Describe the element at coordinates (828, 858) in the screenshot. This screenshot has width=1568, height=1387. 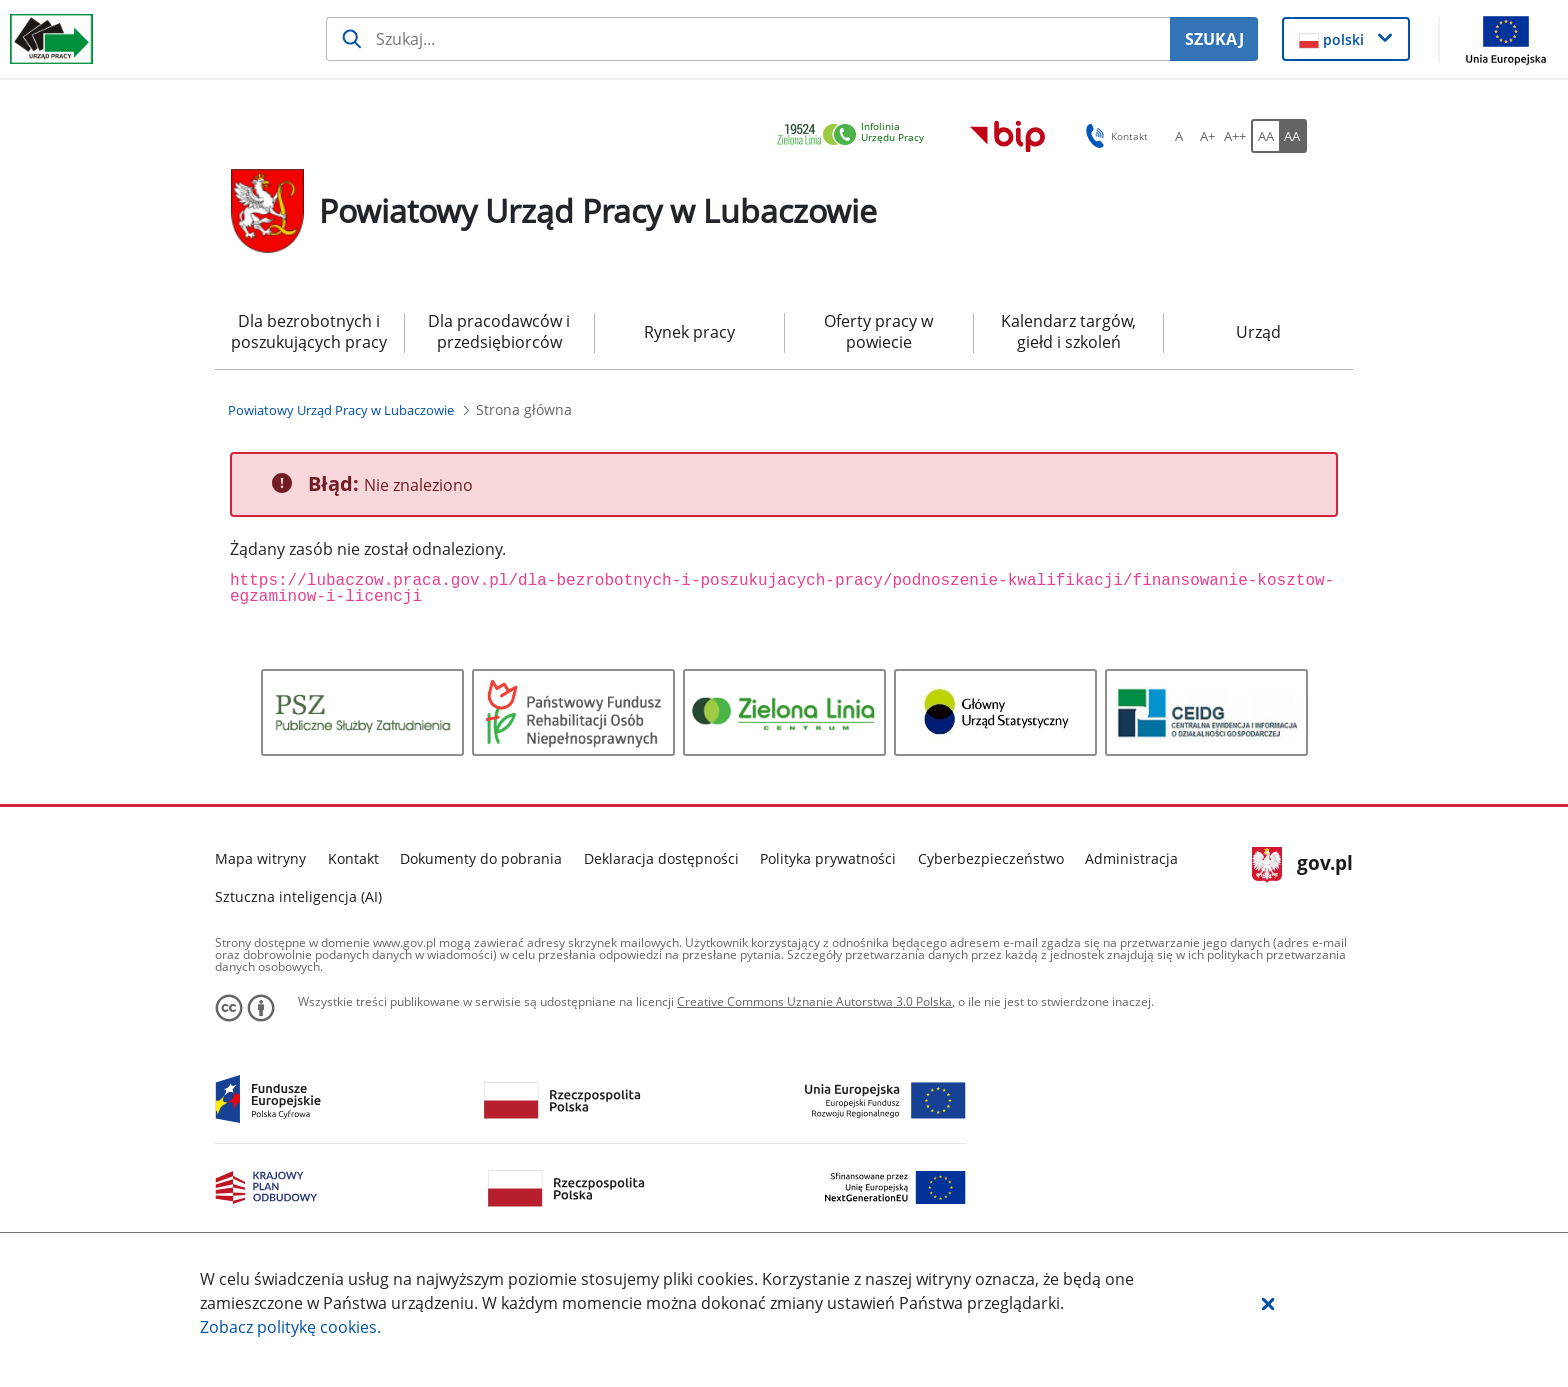
I see `Polityka prywatności` at that location.